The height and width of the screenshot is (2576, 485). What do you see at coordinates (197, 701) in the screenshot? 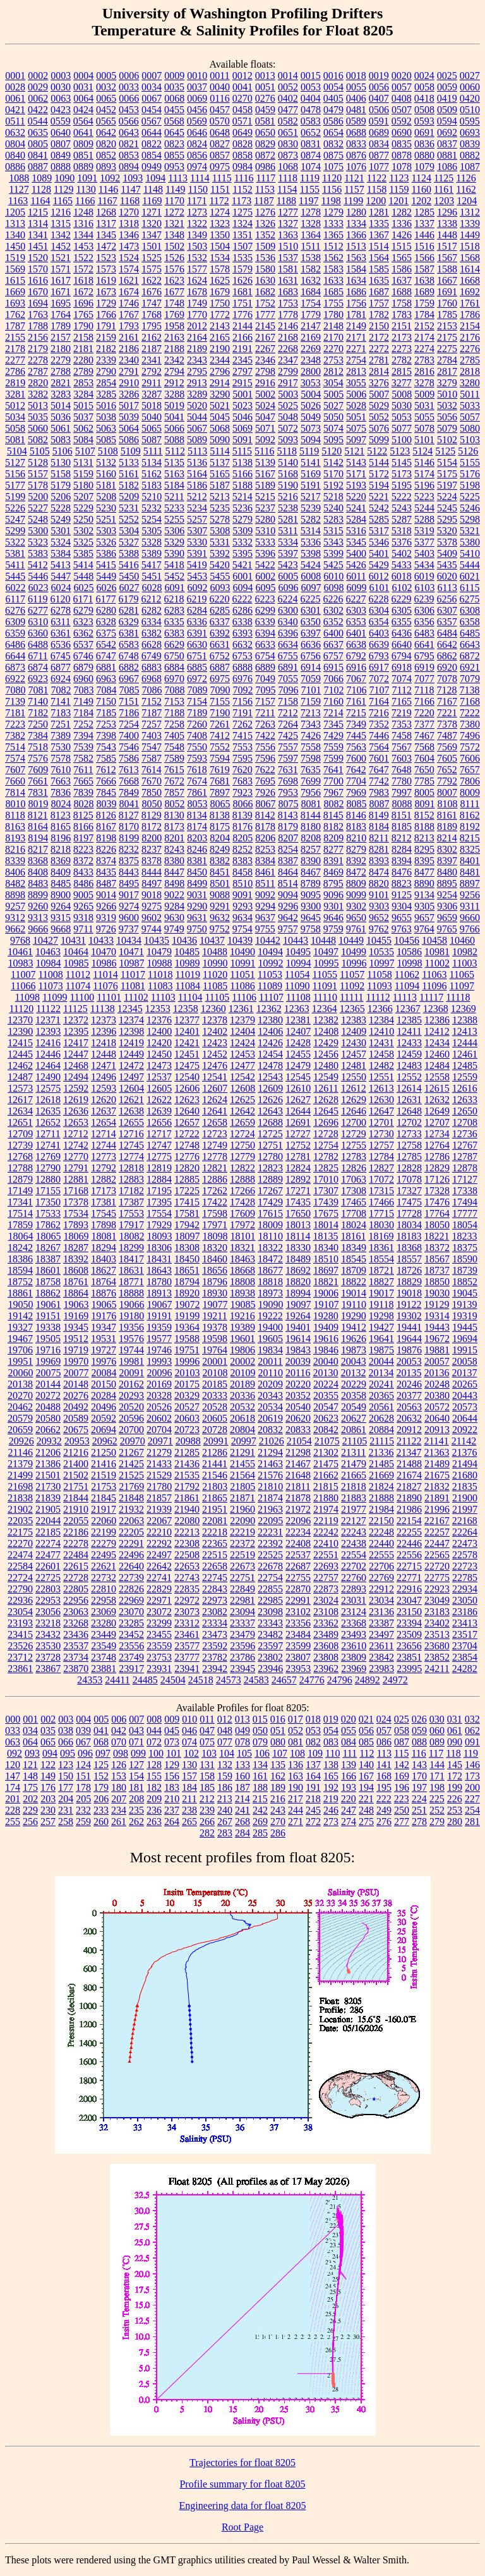
I see `7154` at bounding box center [197, 701].